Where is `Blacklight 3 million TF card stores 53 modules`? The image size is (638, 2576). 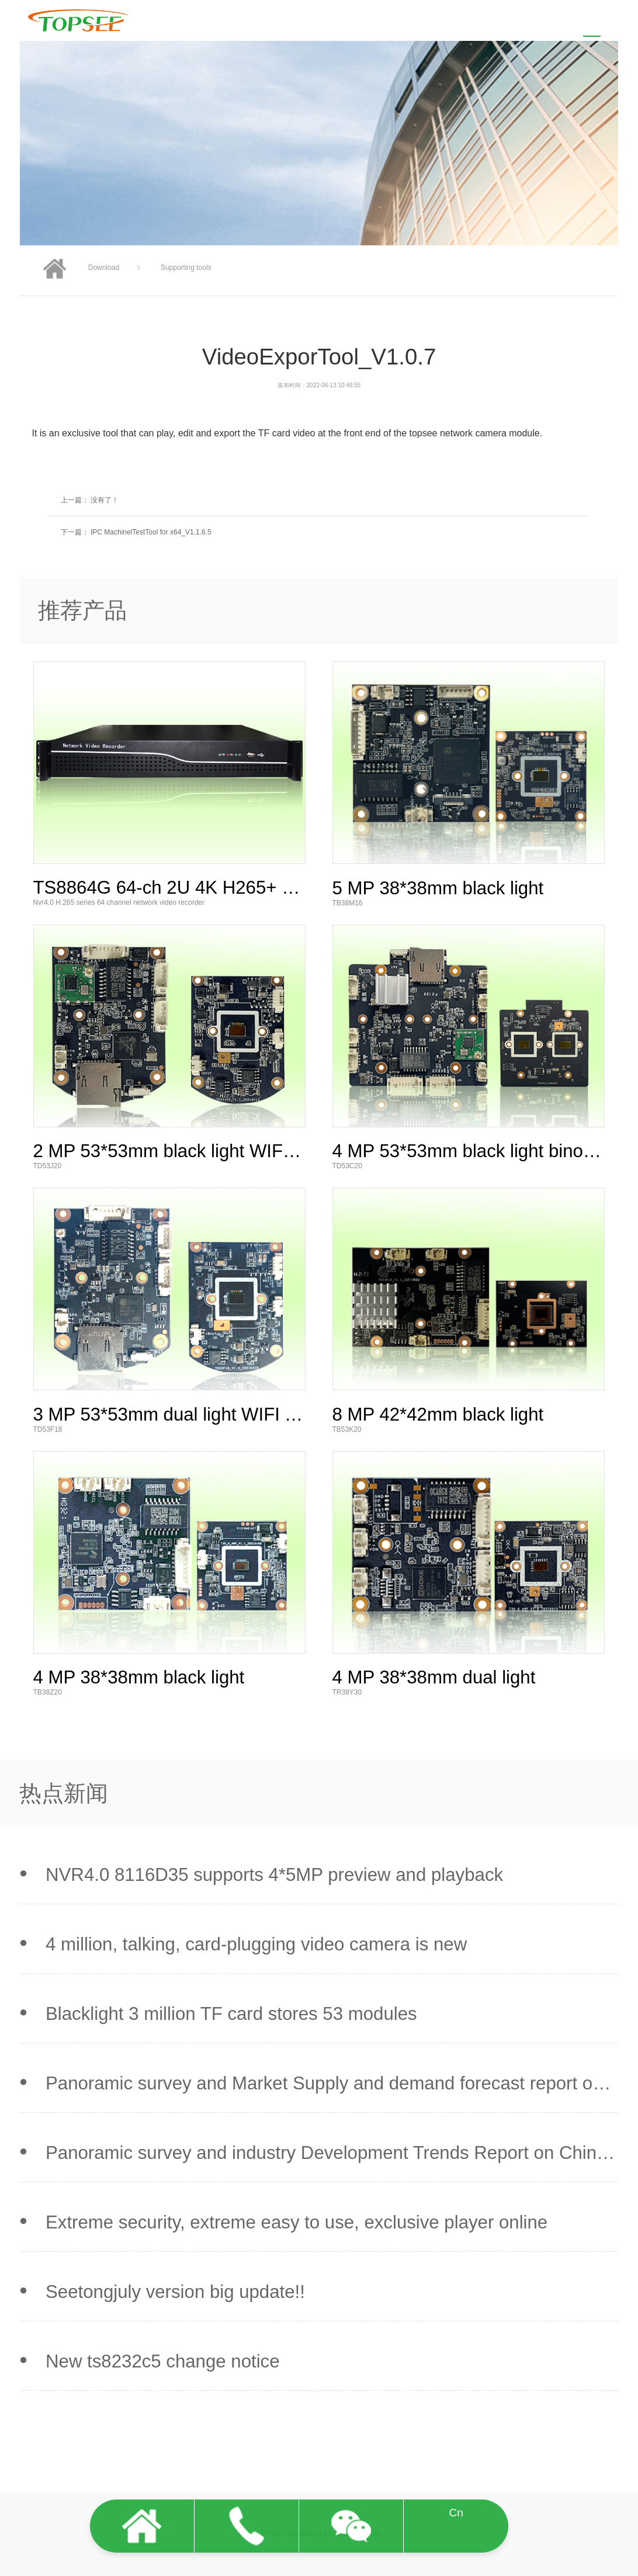 Blacklight 3 million TF card stores 53 modules is located at coordinates (231, 2014).